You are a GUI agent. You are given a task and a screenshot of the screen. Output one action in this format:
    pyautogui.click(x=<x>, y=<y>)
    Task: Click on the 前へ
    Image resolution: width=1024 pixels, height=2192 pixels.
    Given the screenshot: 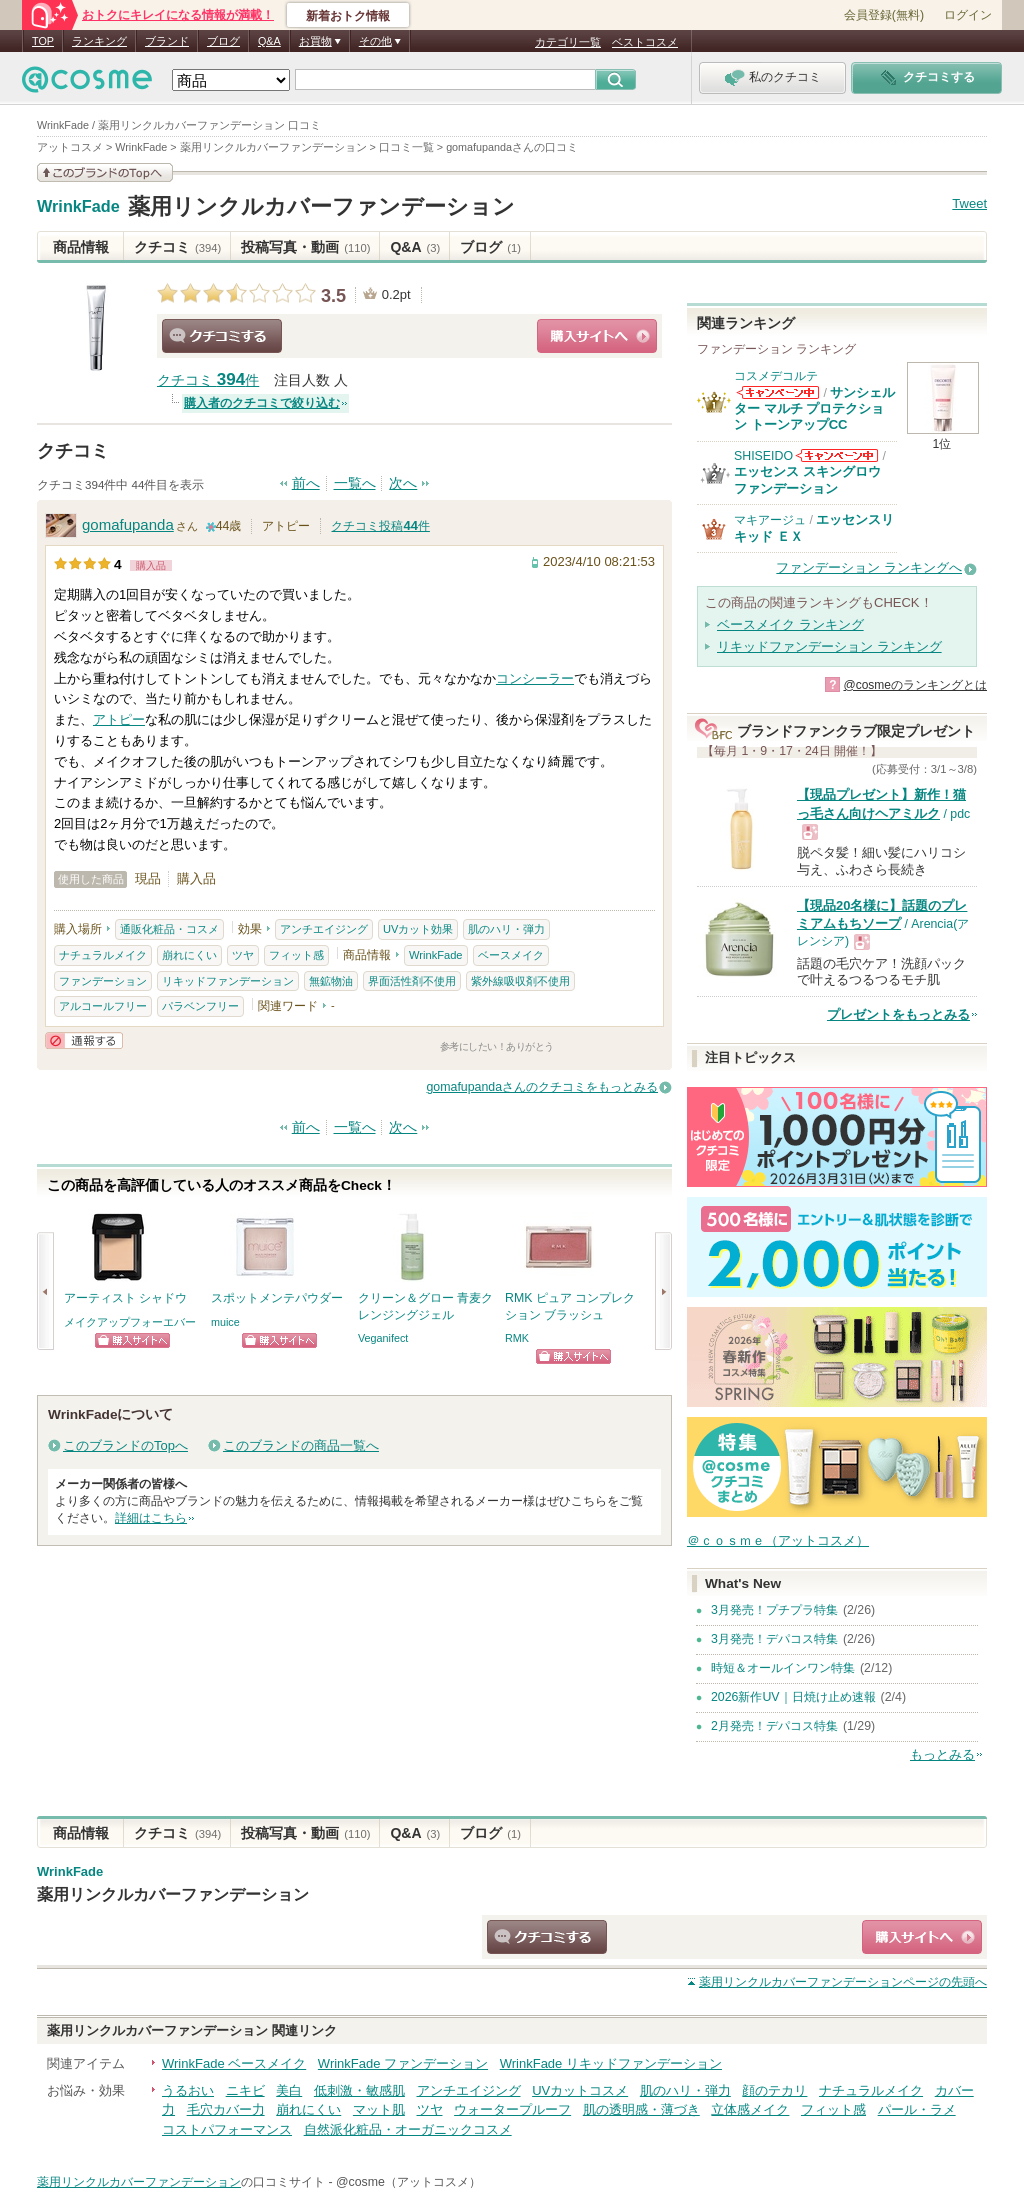 What is the action you would take?
    pyautogui.click(x=306, y=483)
    